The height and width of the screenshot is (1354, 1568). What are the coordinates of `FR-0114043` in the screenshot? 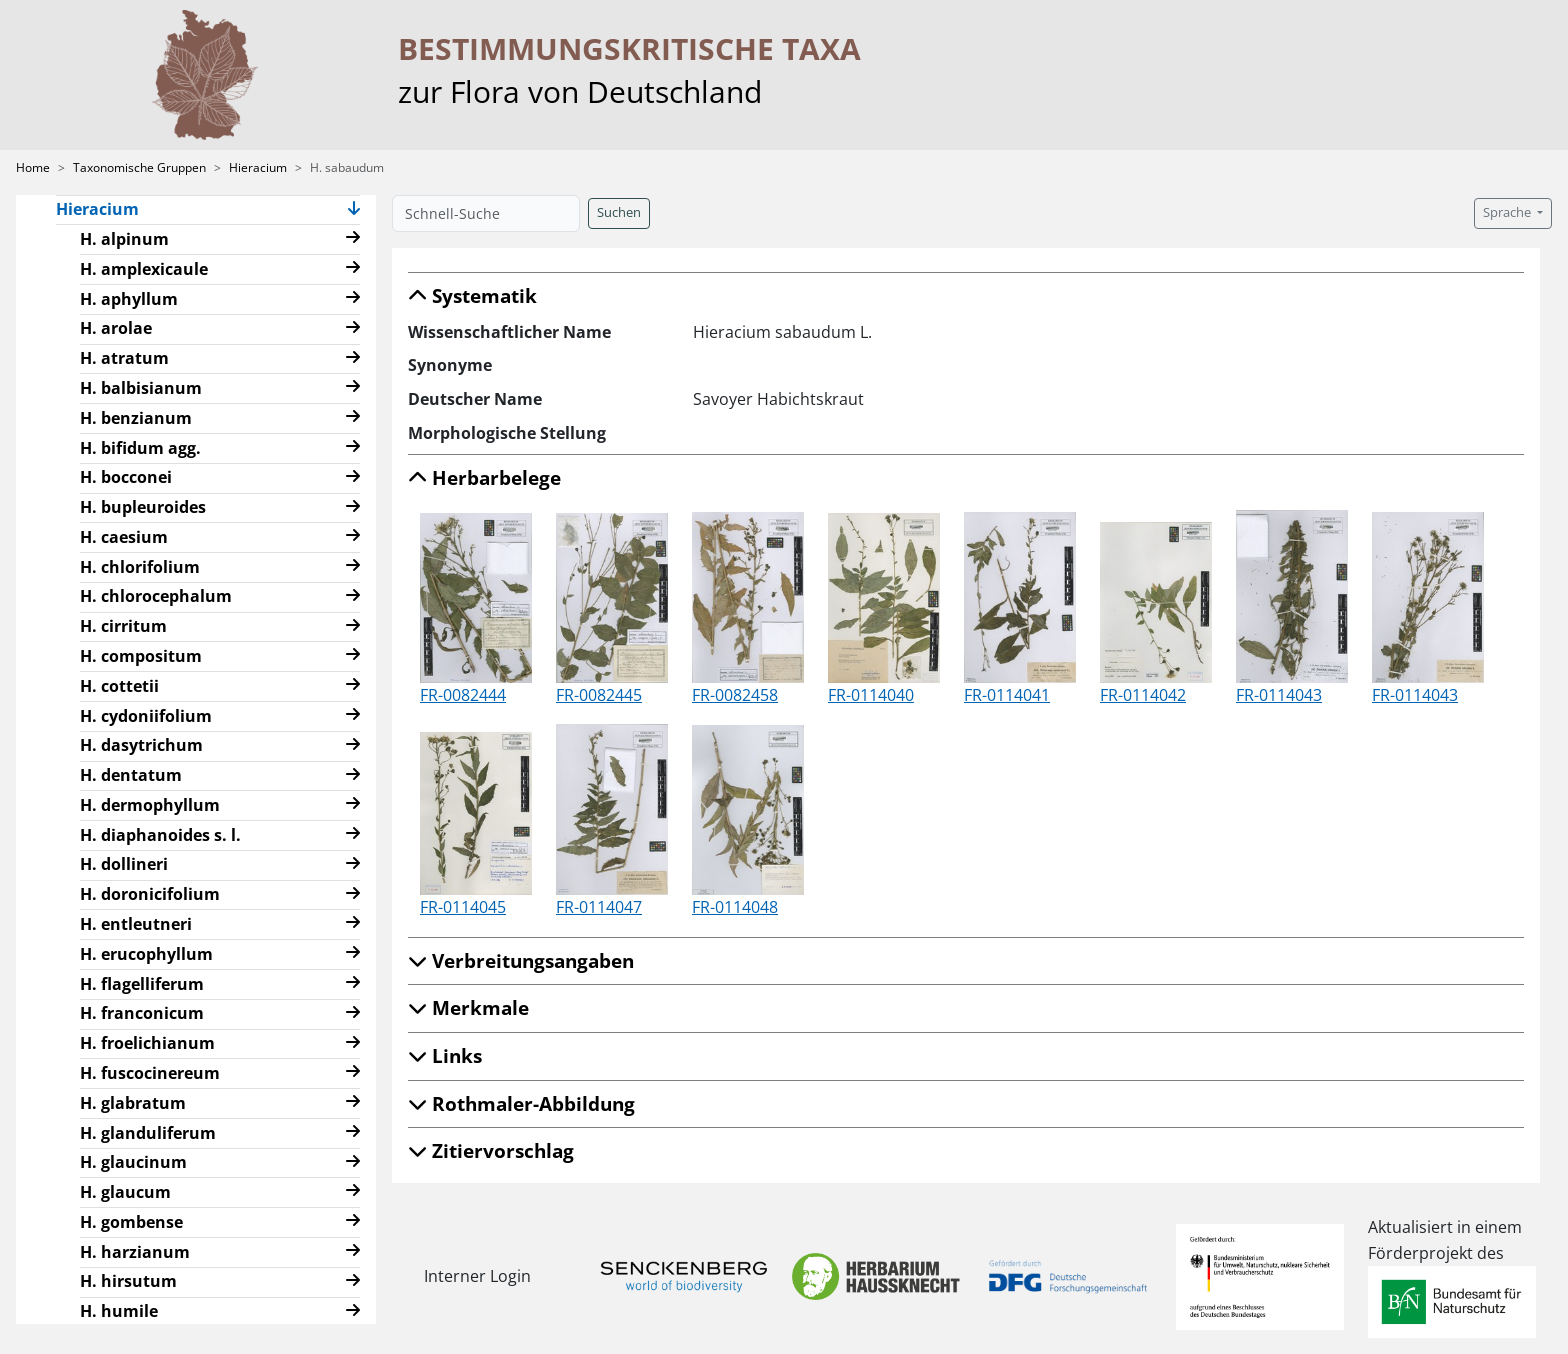 It's located at (1279, 695).